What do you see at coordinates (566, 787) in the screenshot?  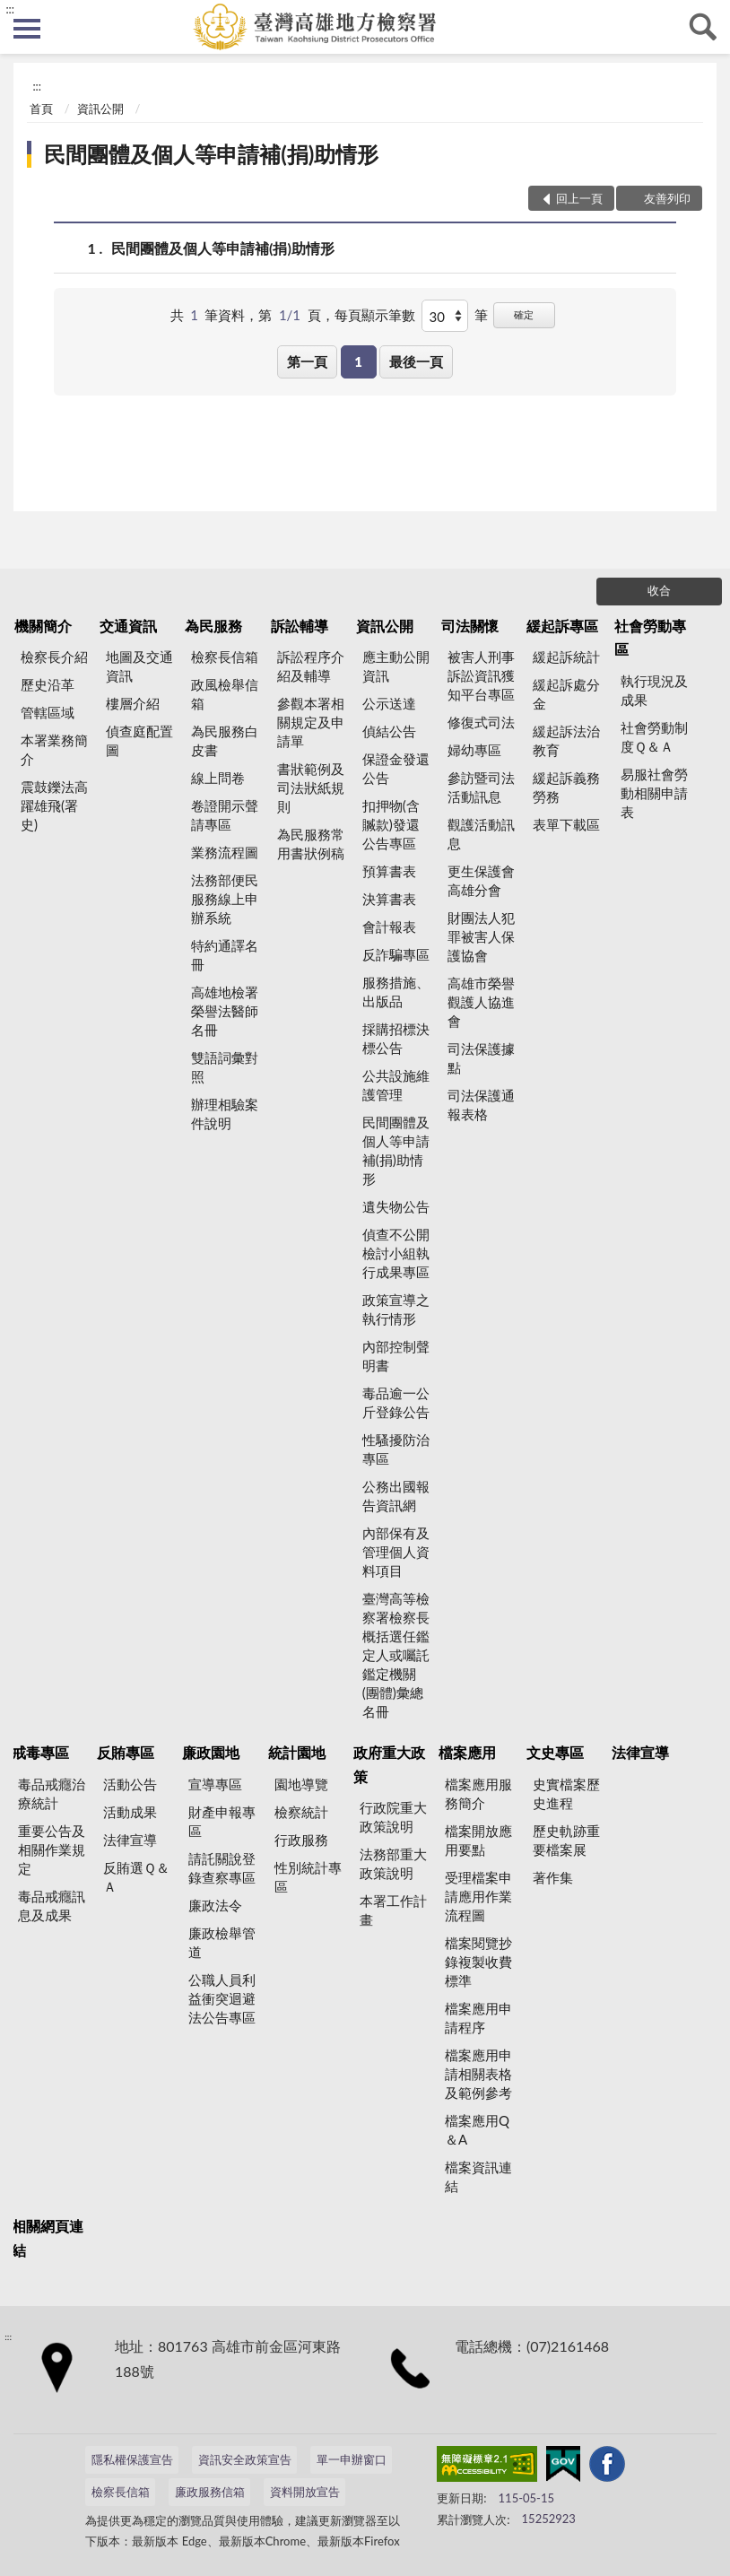 I see `緩起訴義務勞務` at bounding box center [566, 787].